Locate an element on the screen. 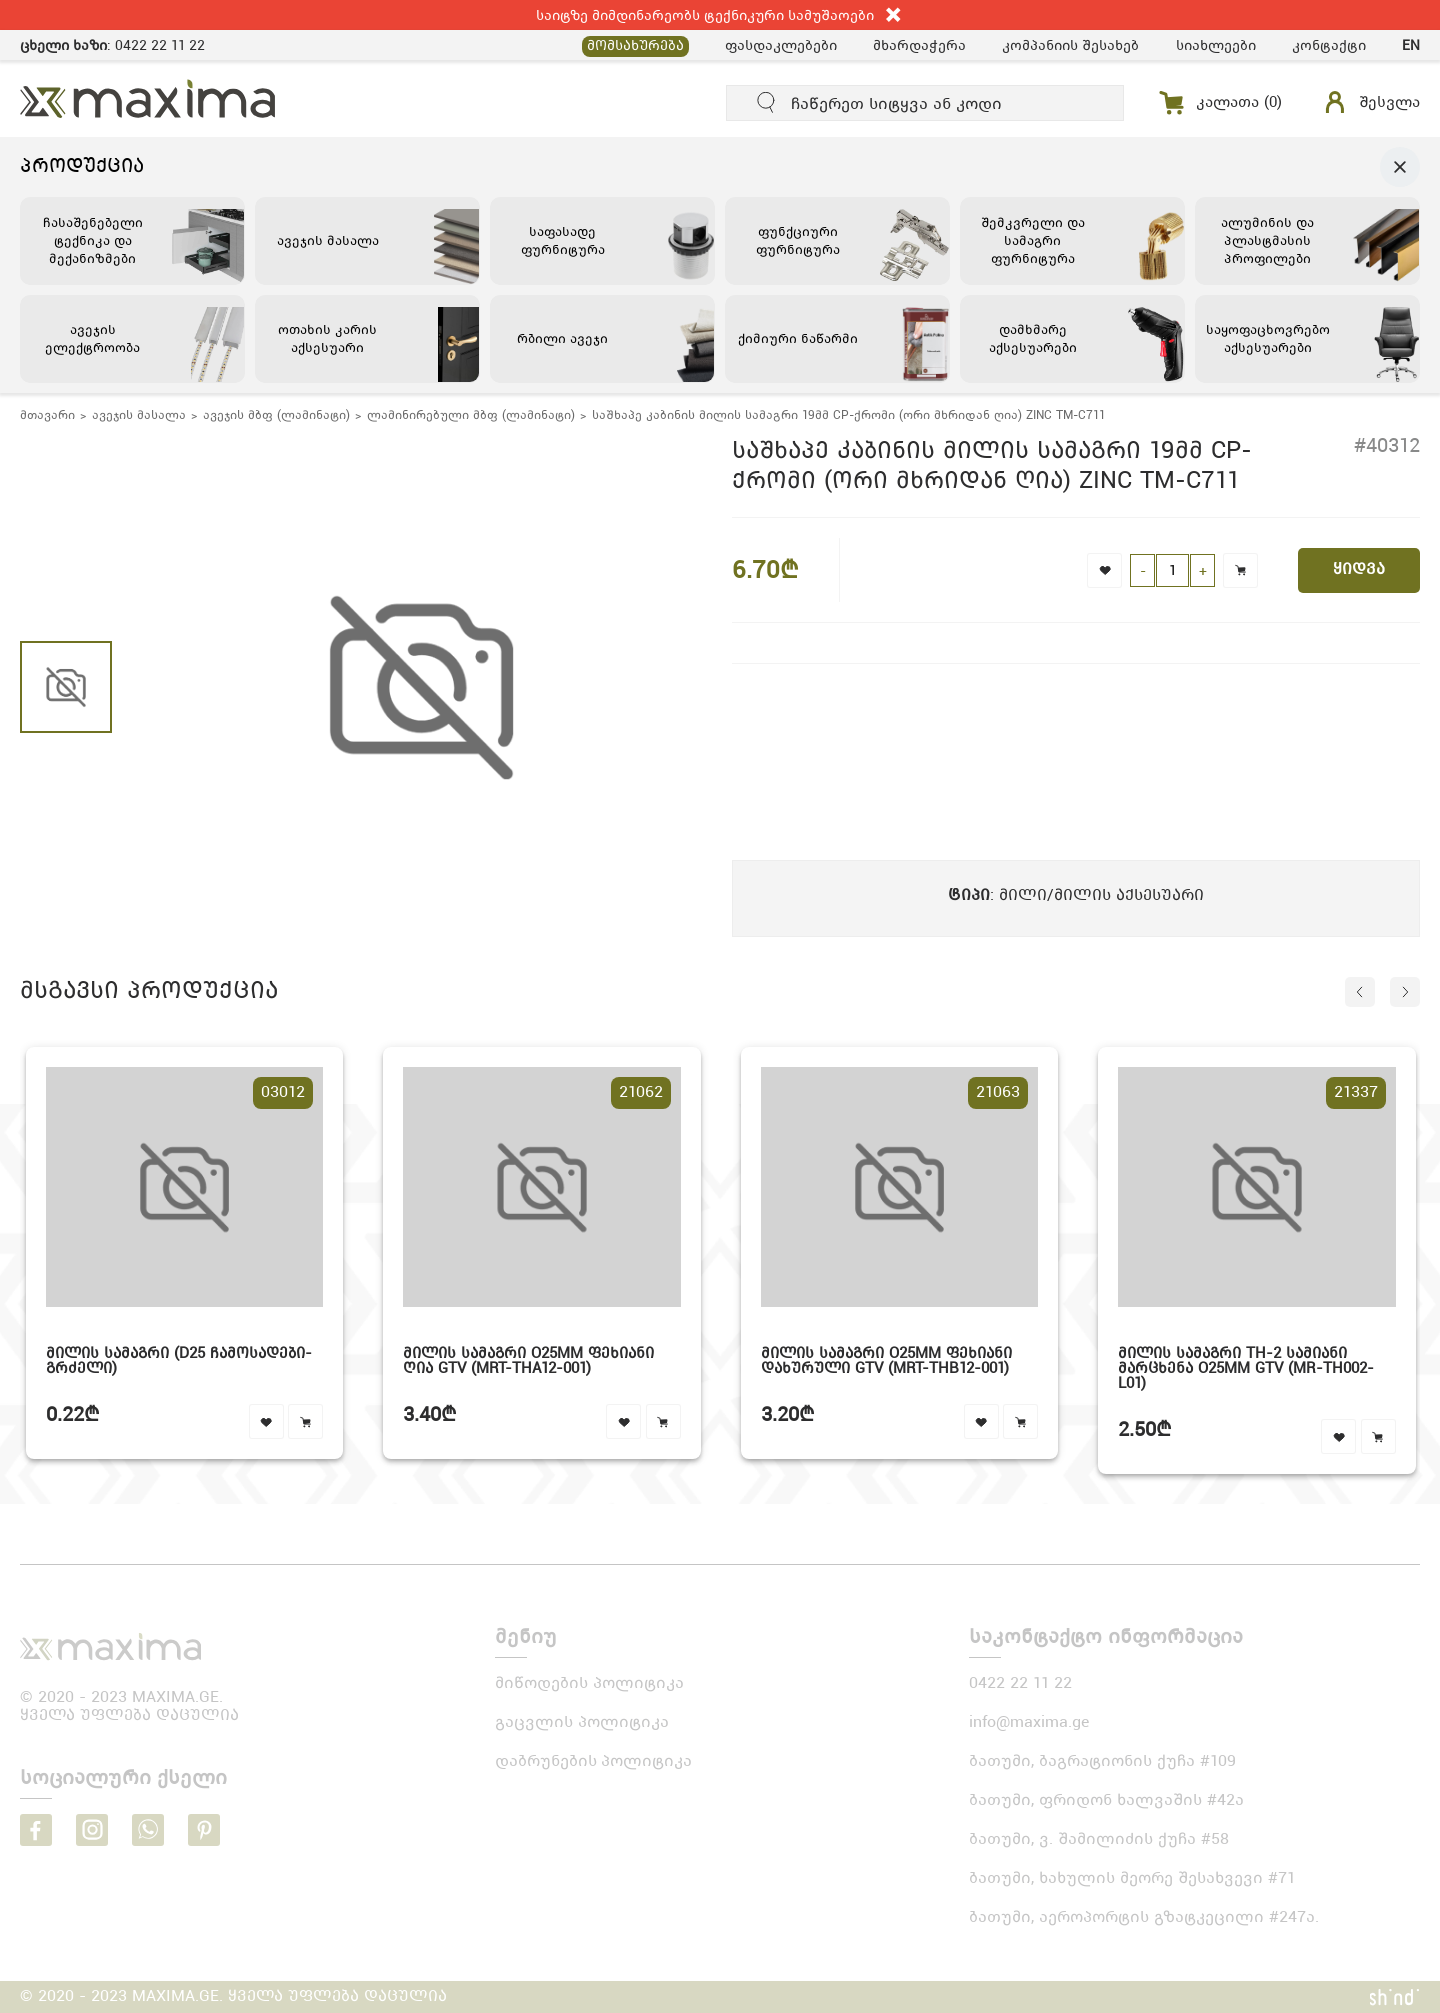  info@maxima.ge is located at coordinates (1029, 1721).